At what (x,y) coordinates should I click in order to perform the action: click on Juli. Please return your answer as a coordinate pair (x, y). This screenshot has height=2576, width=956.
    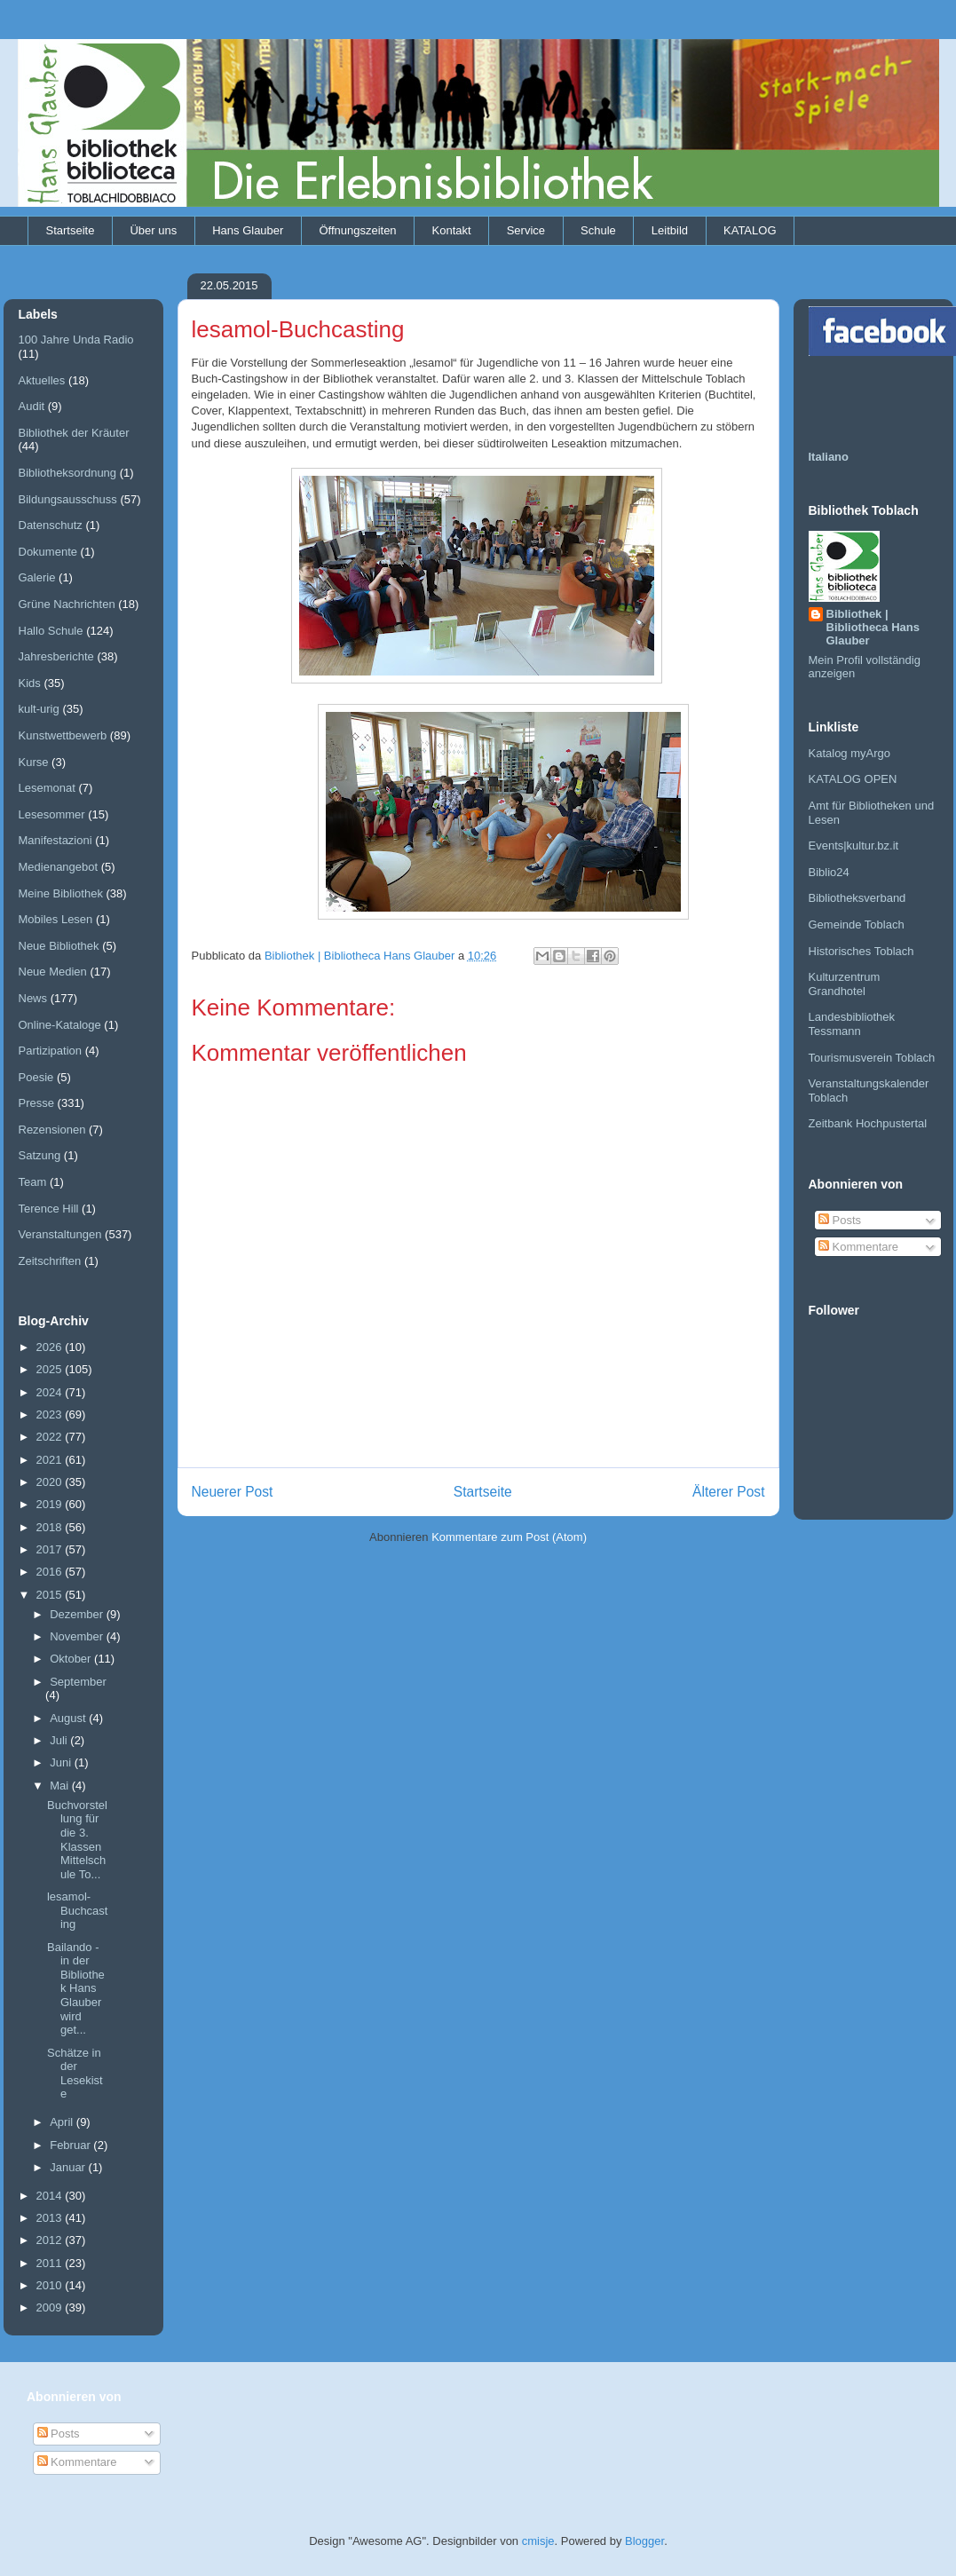
    Looking at the image, I should click on (60, 1740).